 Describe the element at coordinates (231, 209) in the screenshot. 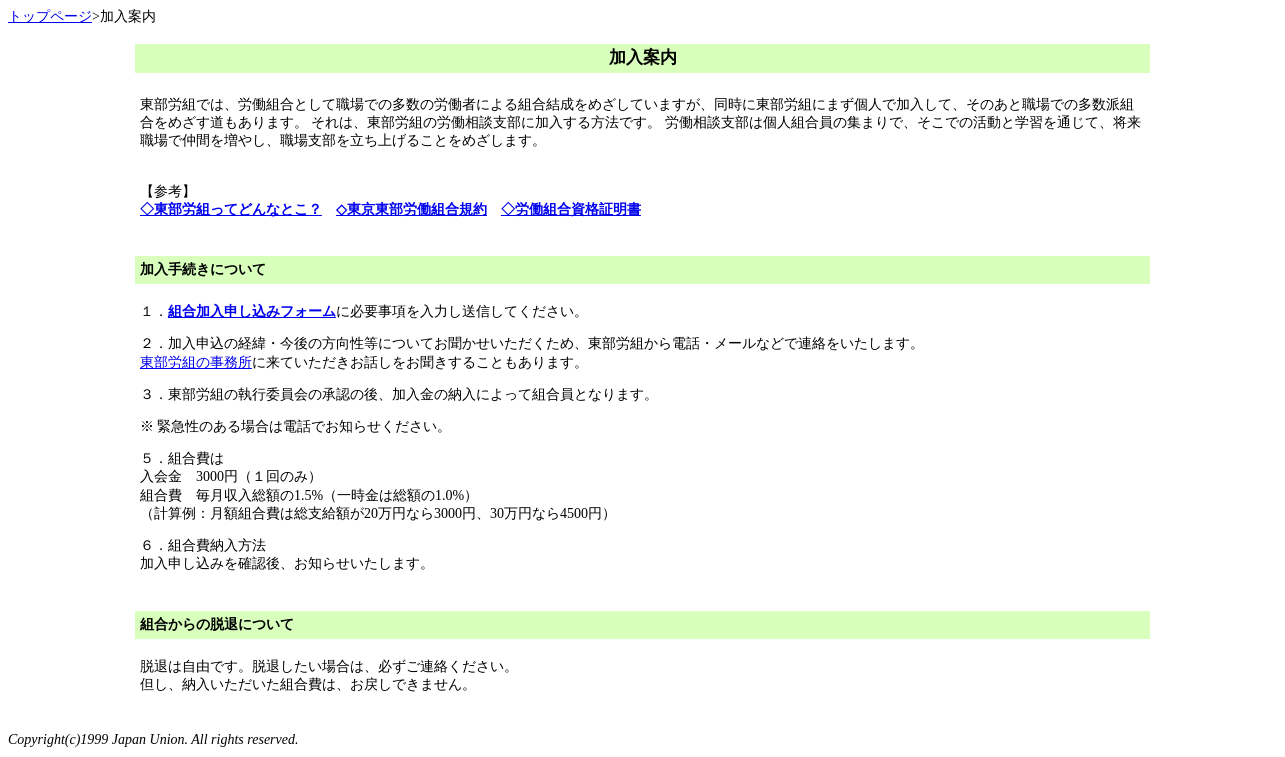

I see `◇東部労組ってどんなとこ？` at that location.